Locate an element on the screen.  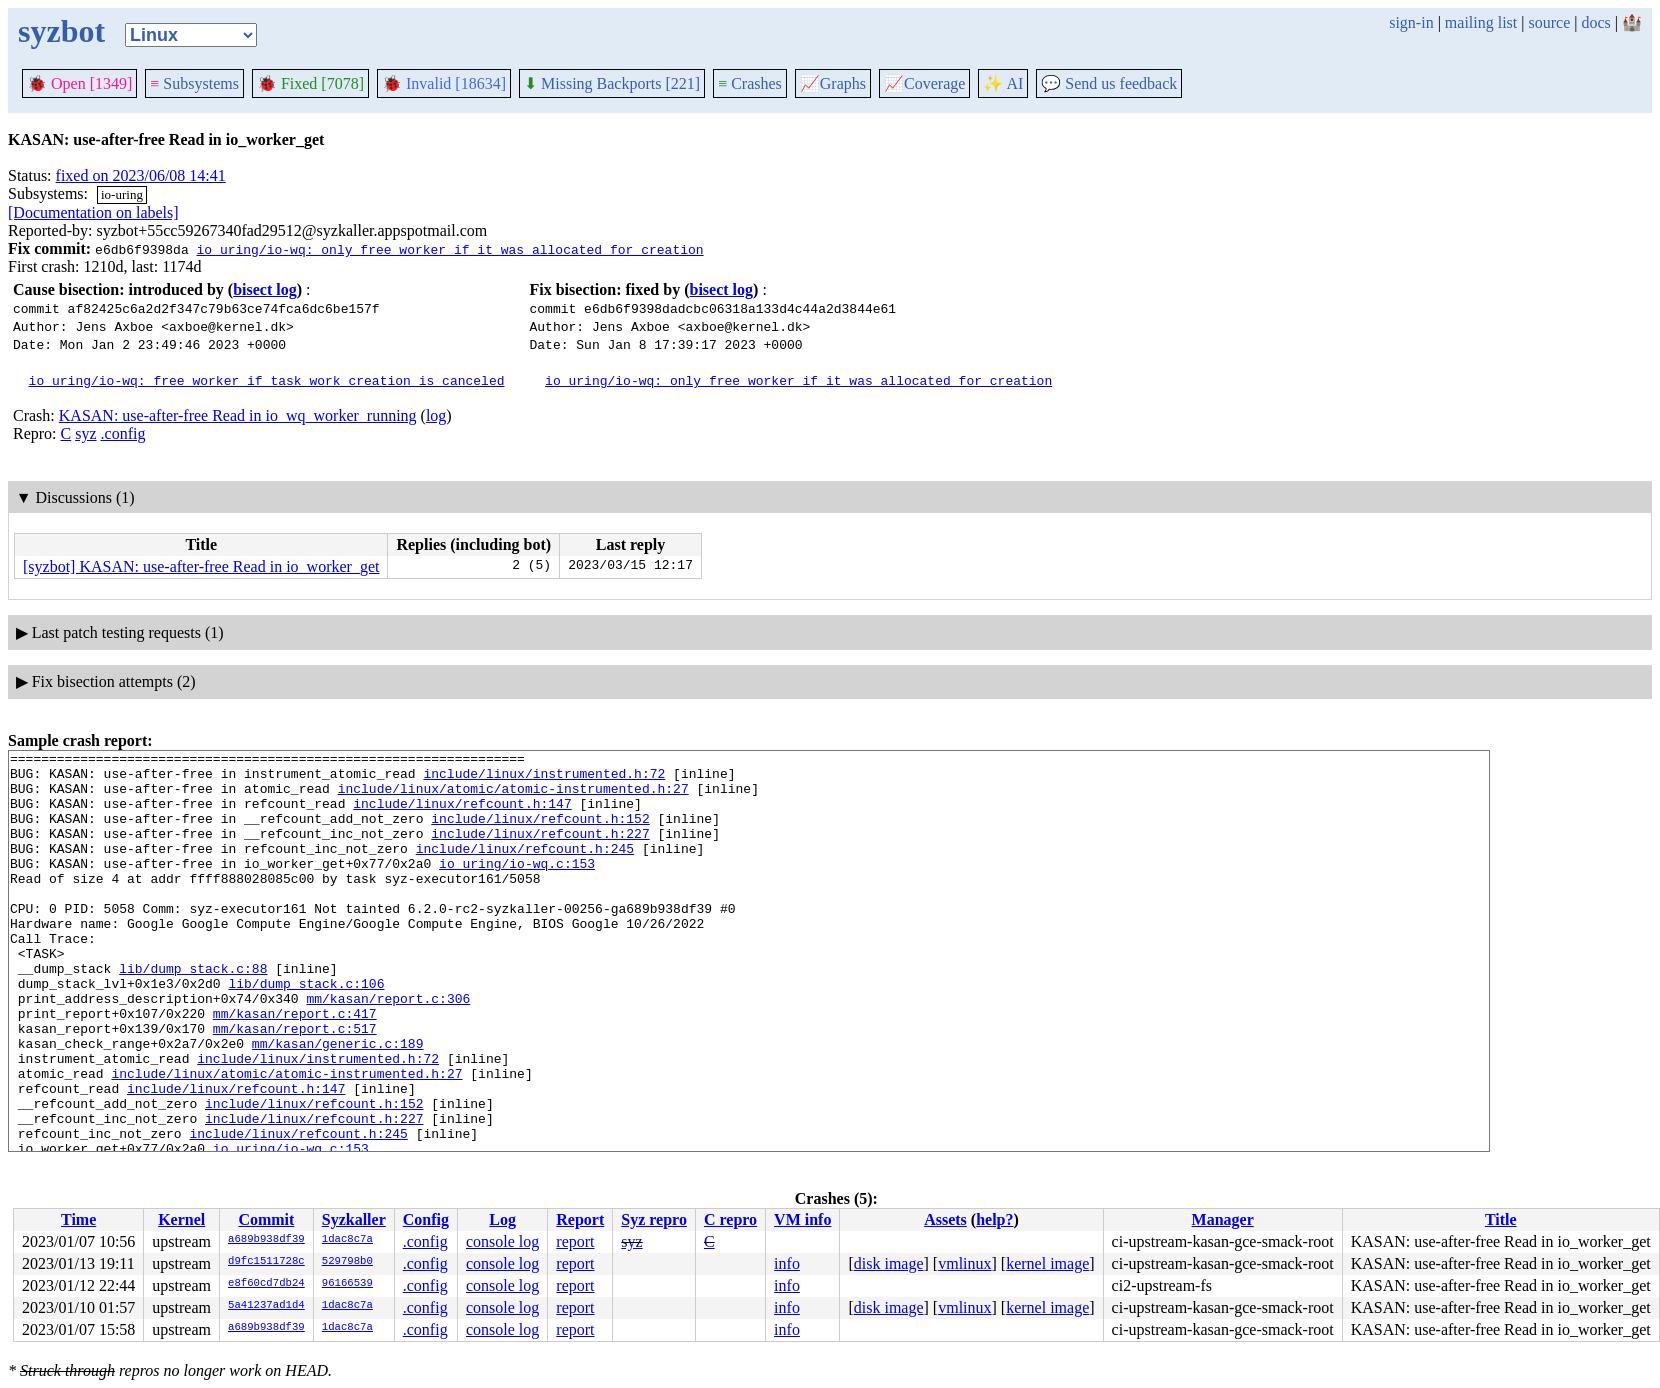
Graphs is located at coordinates (833, 83).